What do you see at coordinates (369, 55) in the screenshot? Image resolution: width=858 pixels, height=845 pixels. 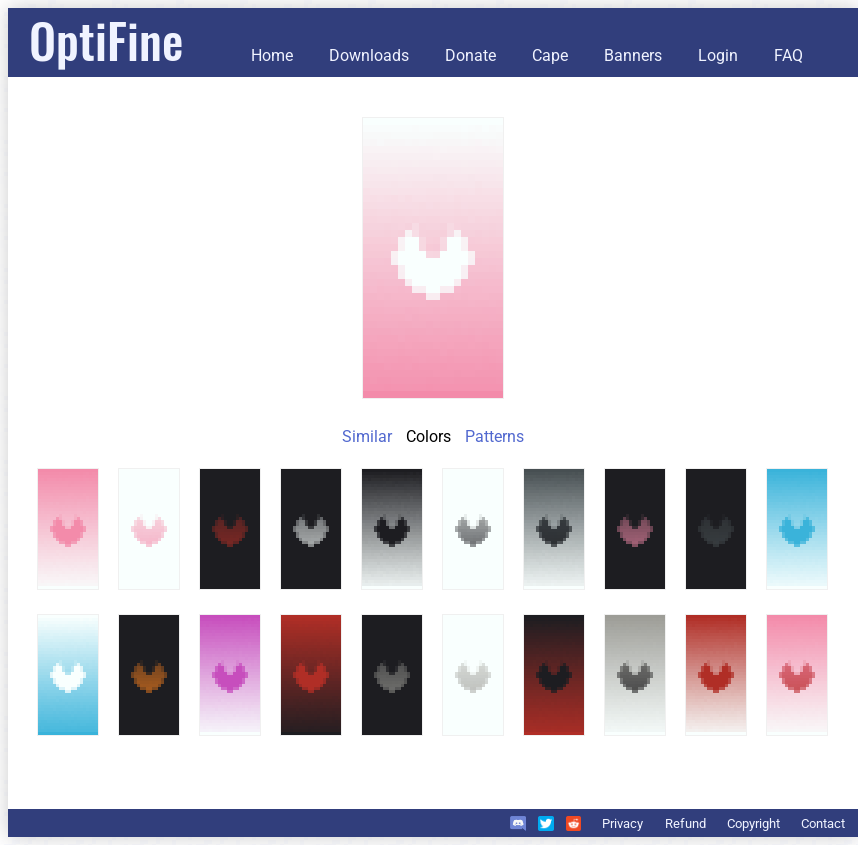 I see `Downloads` at bounding box center [369, 55].